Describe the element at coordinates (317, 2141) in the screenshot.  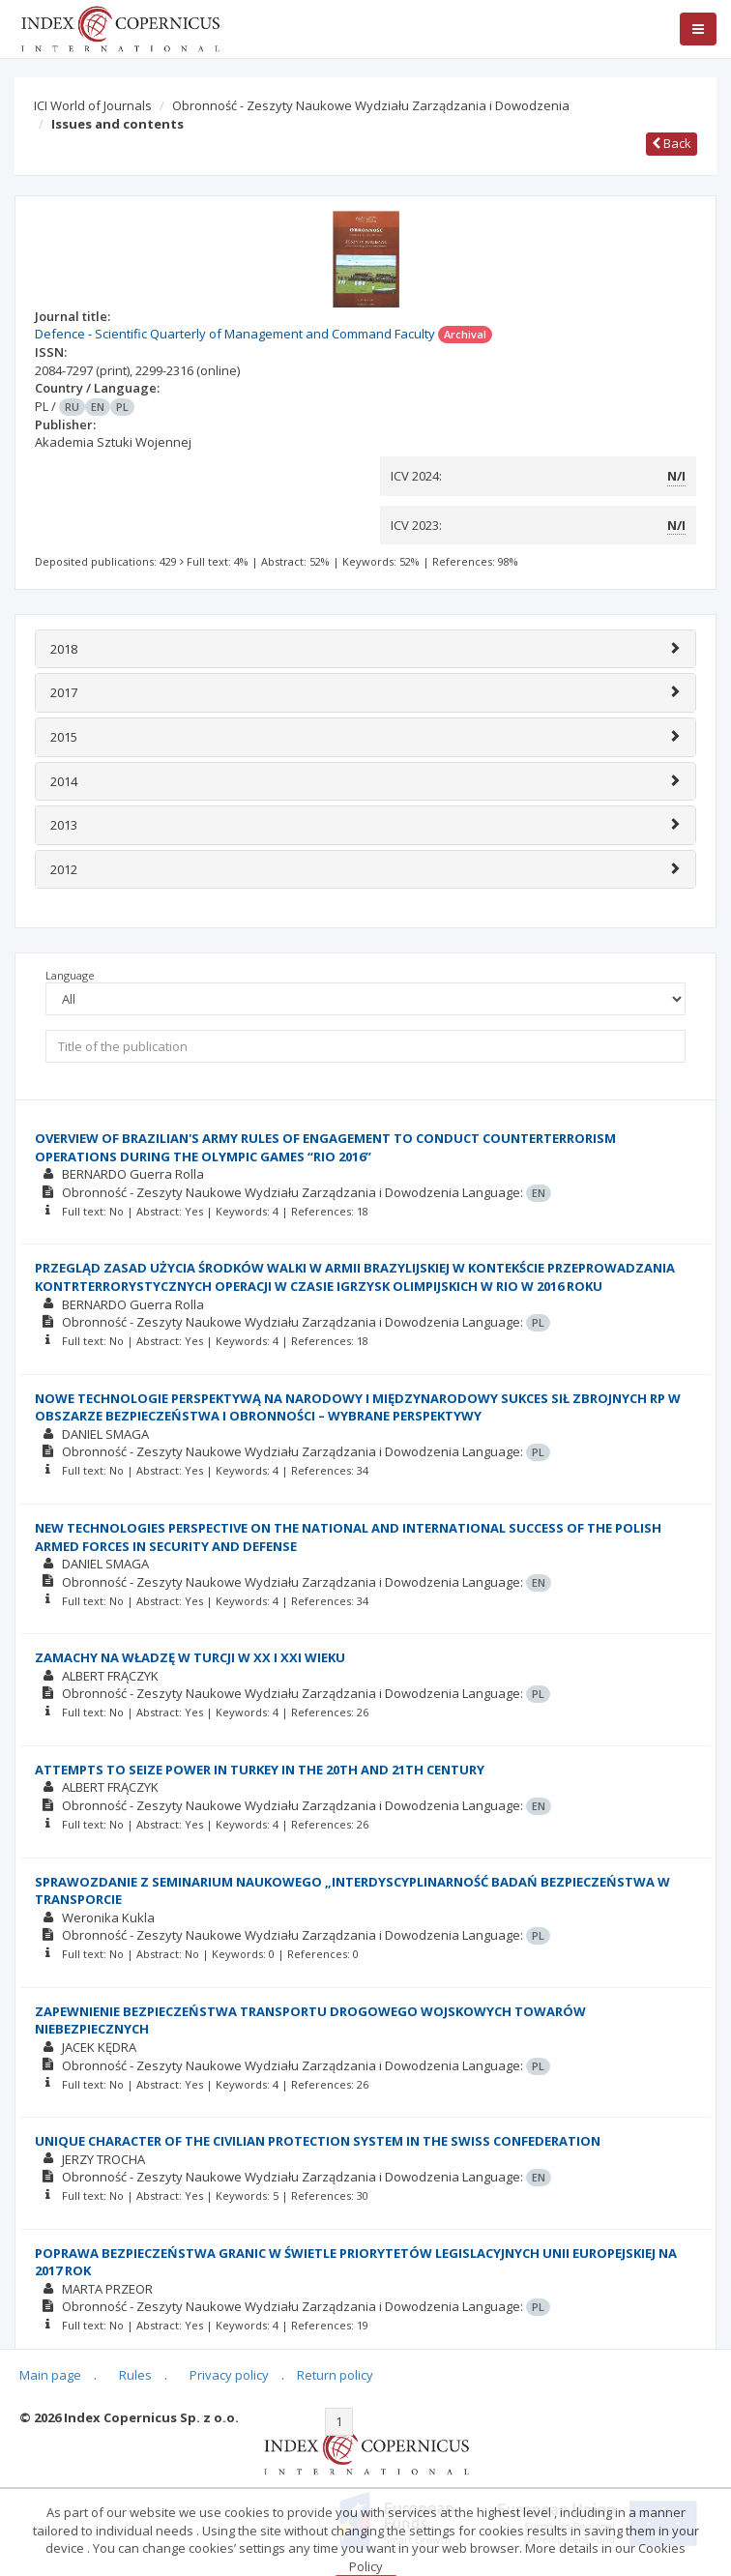
I see `UNIQUE CHARACTER OF THE CIVILIAN PROTECTION SYSTEM IN THE SWISS CONFEDERATION` at that location.